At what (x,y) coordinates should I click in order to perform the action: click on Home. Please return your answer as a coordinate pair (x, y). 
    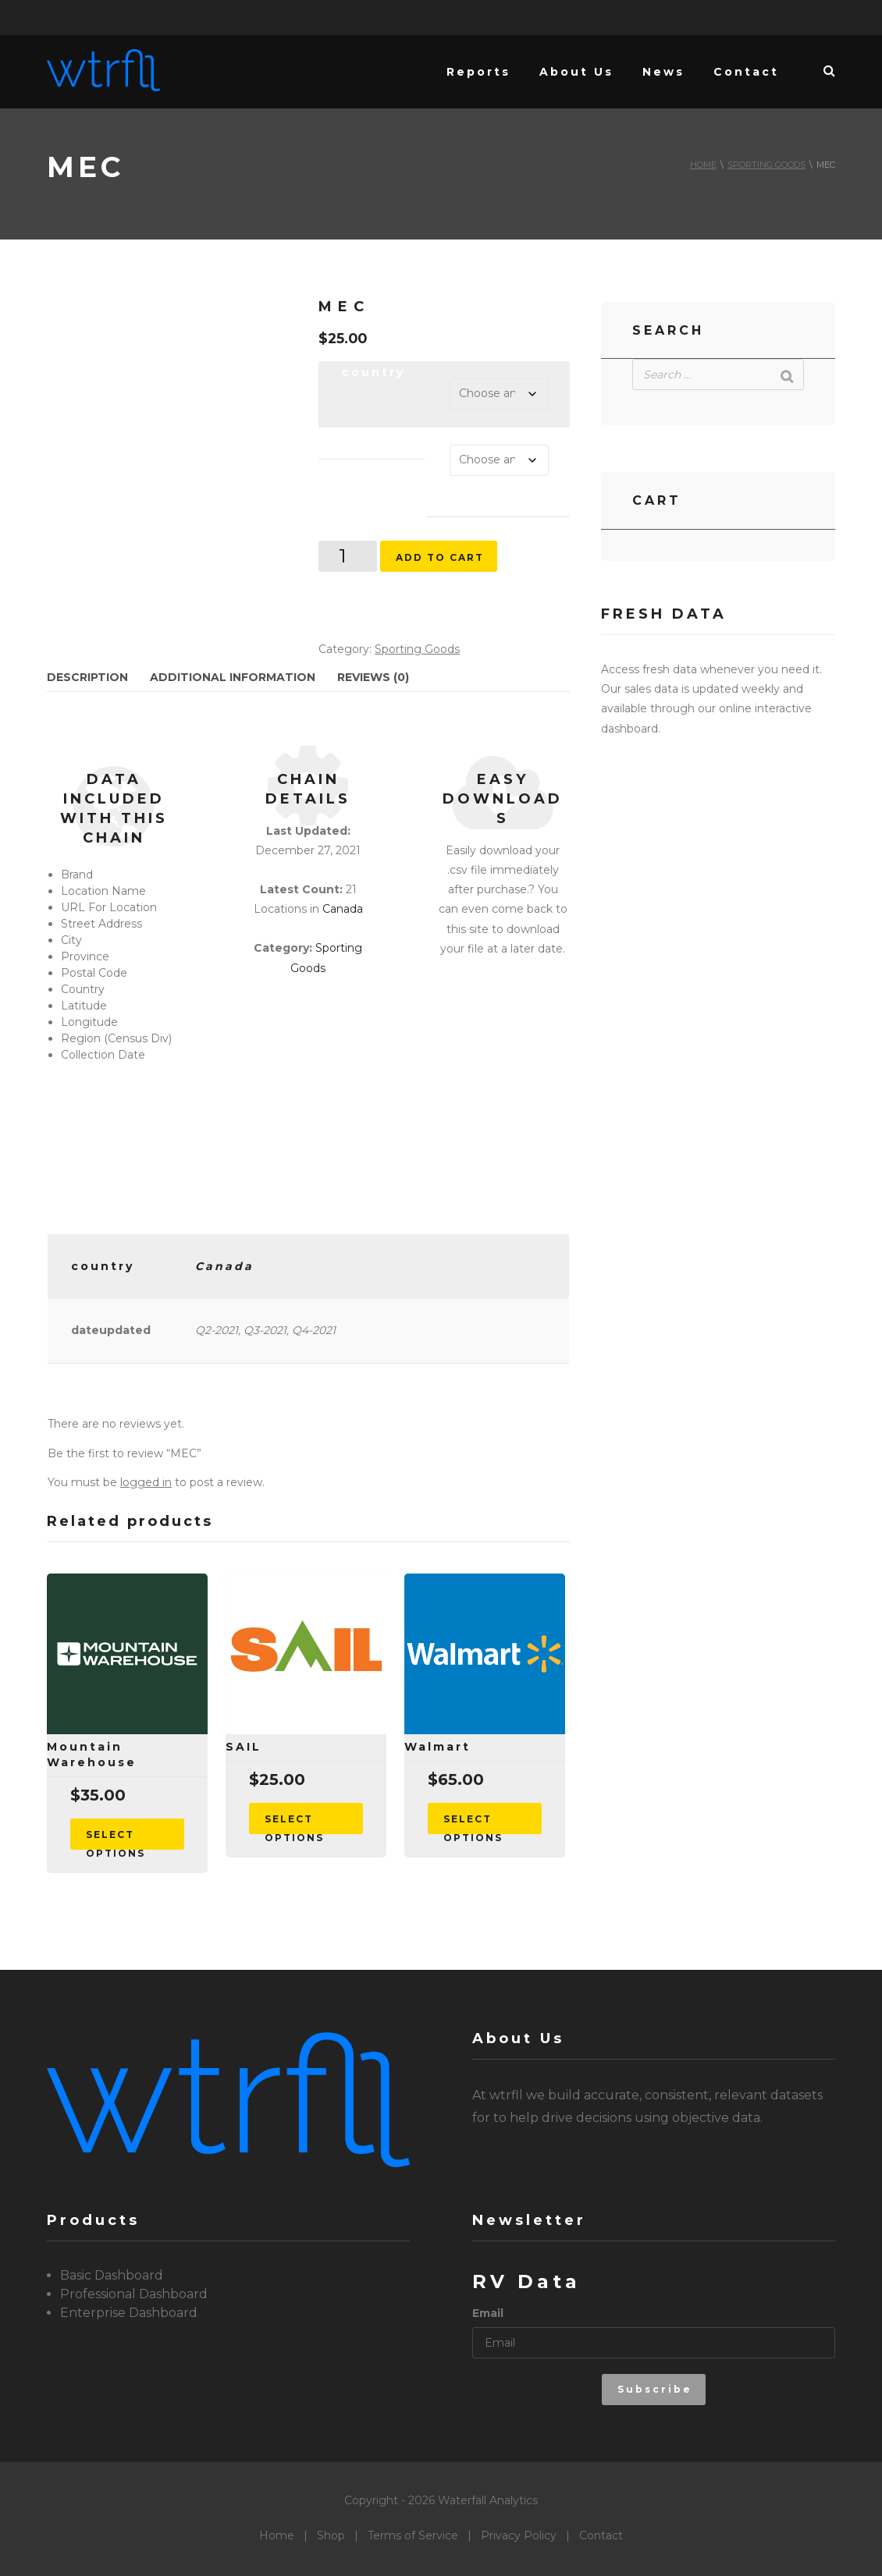
    Looking at the image, I should click on (703, 164).